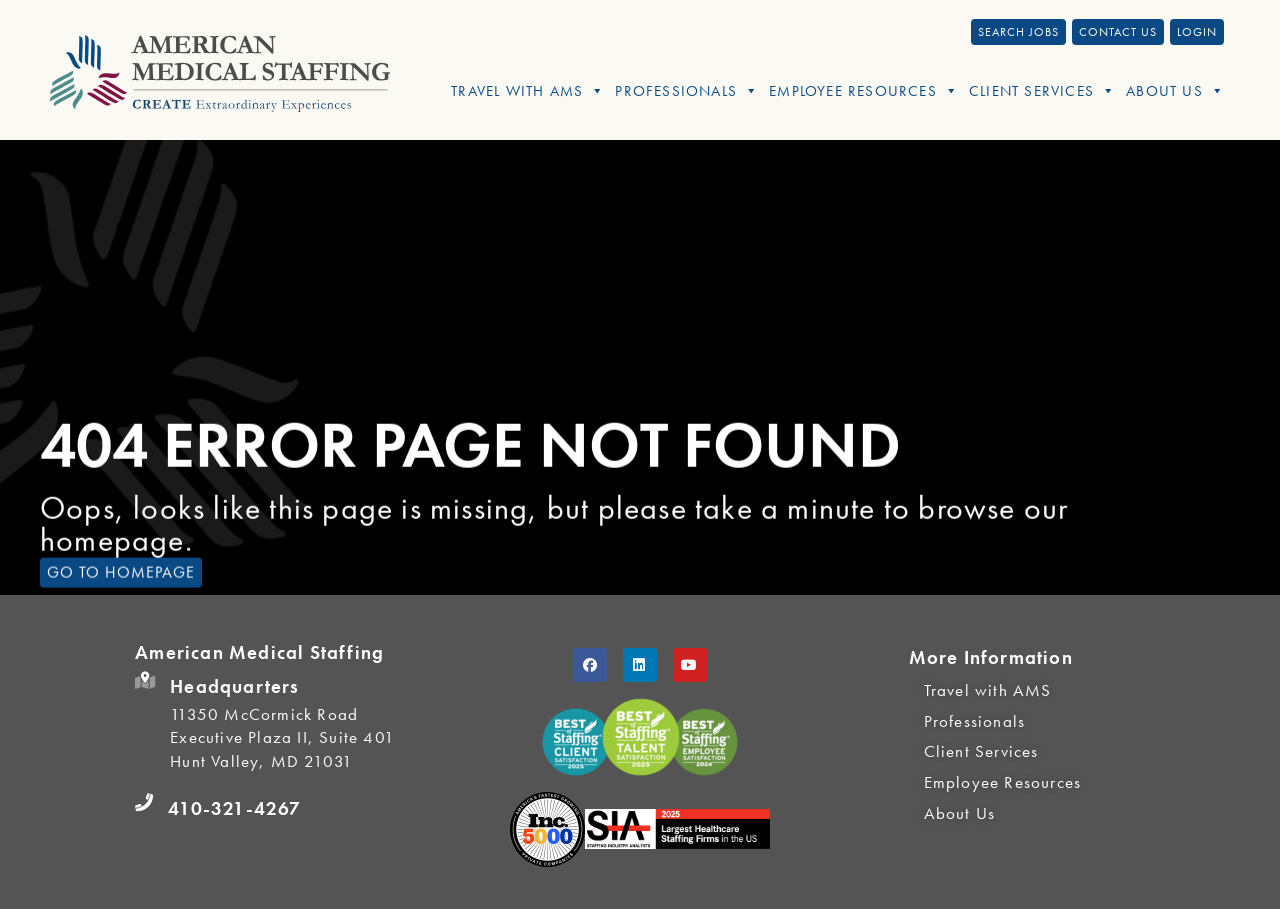  What do you see at coordinates (1042, 91) in the screenshot?
I see `Client Services` at bounding box center [1042, 91].